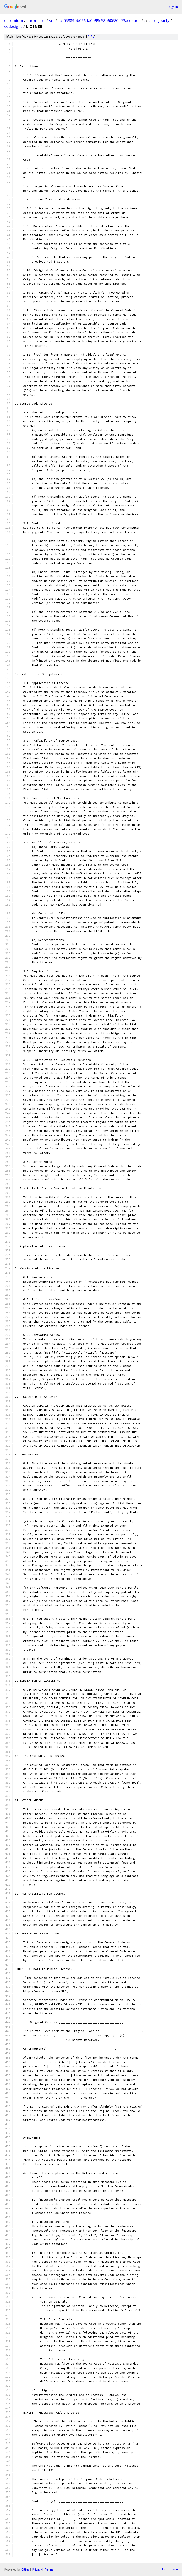  What do you see at coordinates (37, 2569) in the screenshot?
I see `Privacy` at bounding box center [37, 2569].